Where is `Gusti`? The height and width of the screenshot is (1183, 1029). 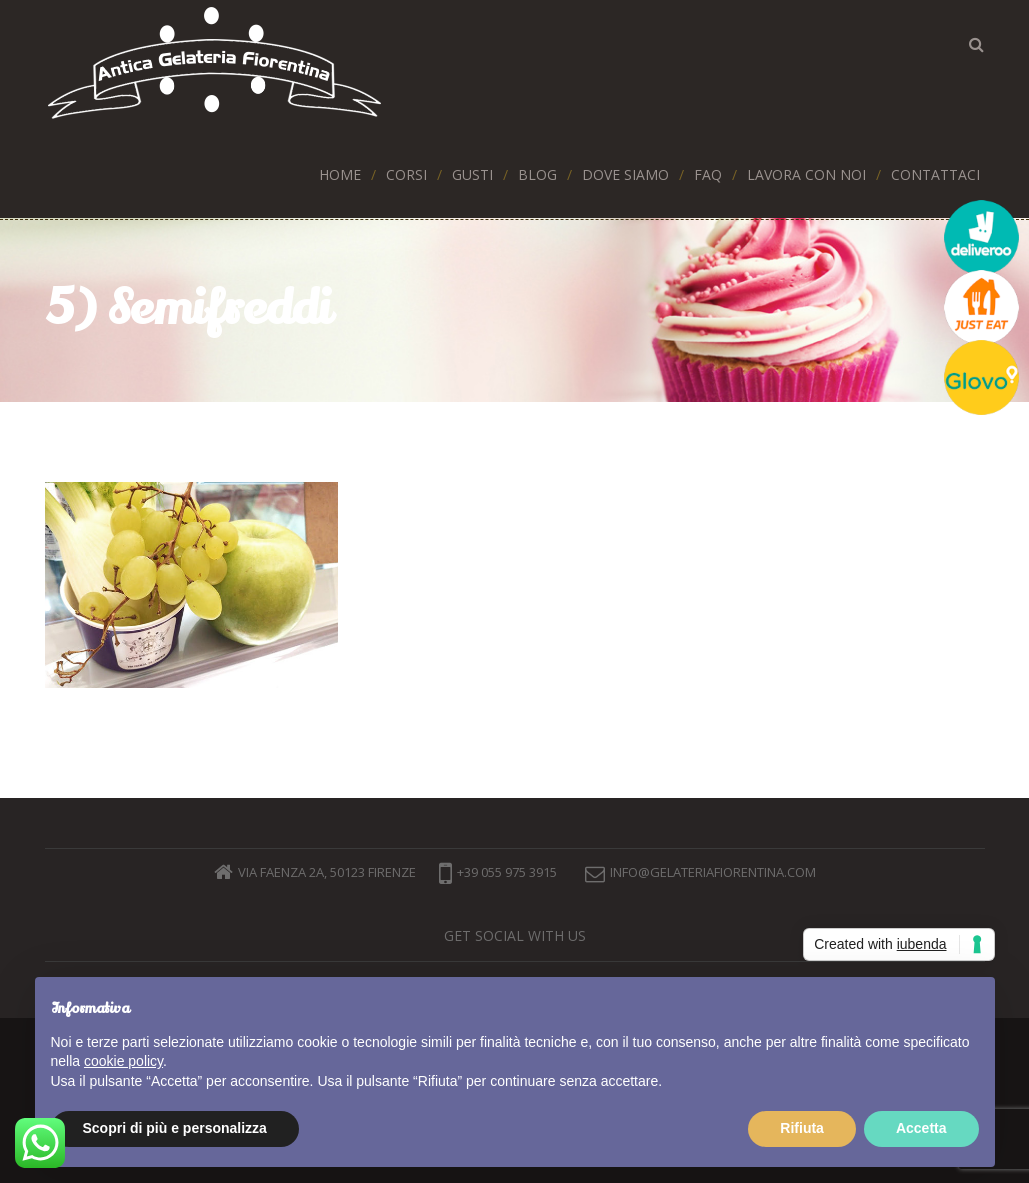 Gusti is located at coordinates (472, 174).